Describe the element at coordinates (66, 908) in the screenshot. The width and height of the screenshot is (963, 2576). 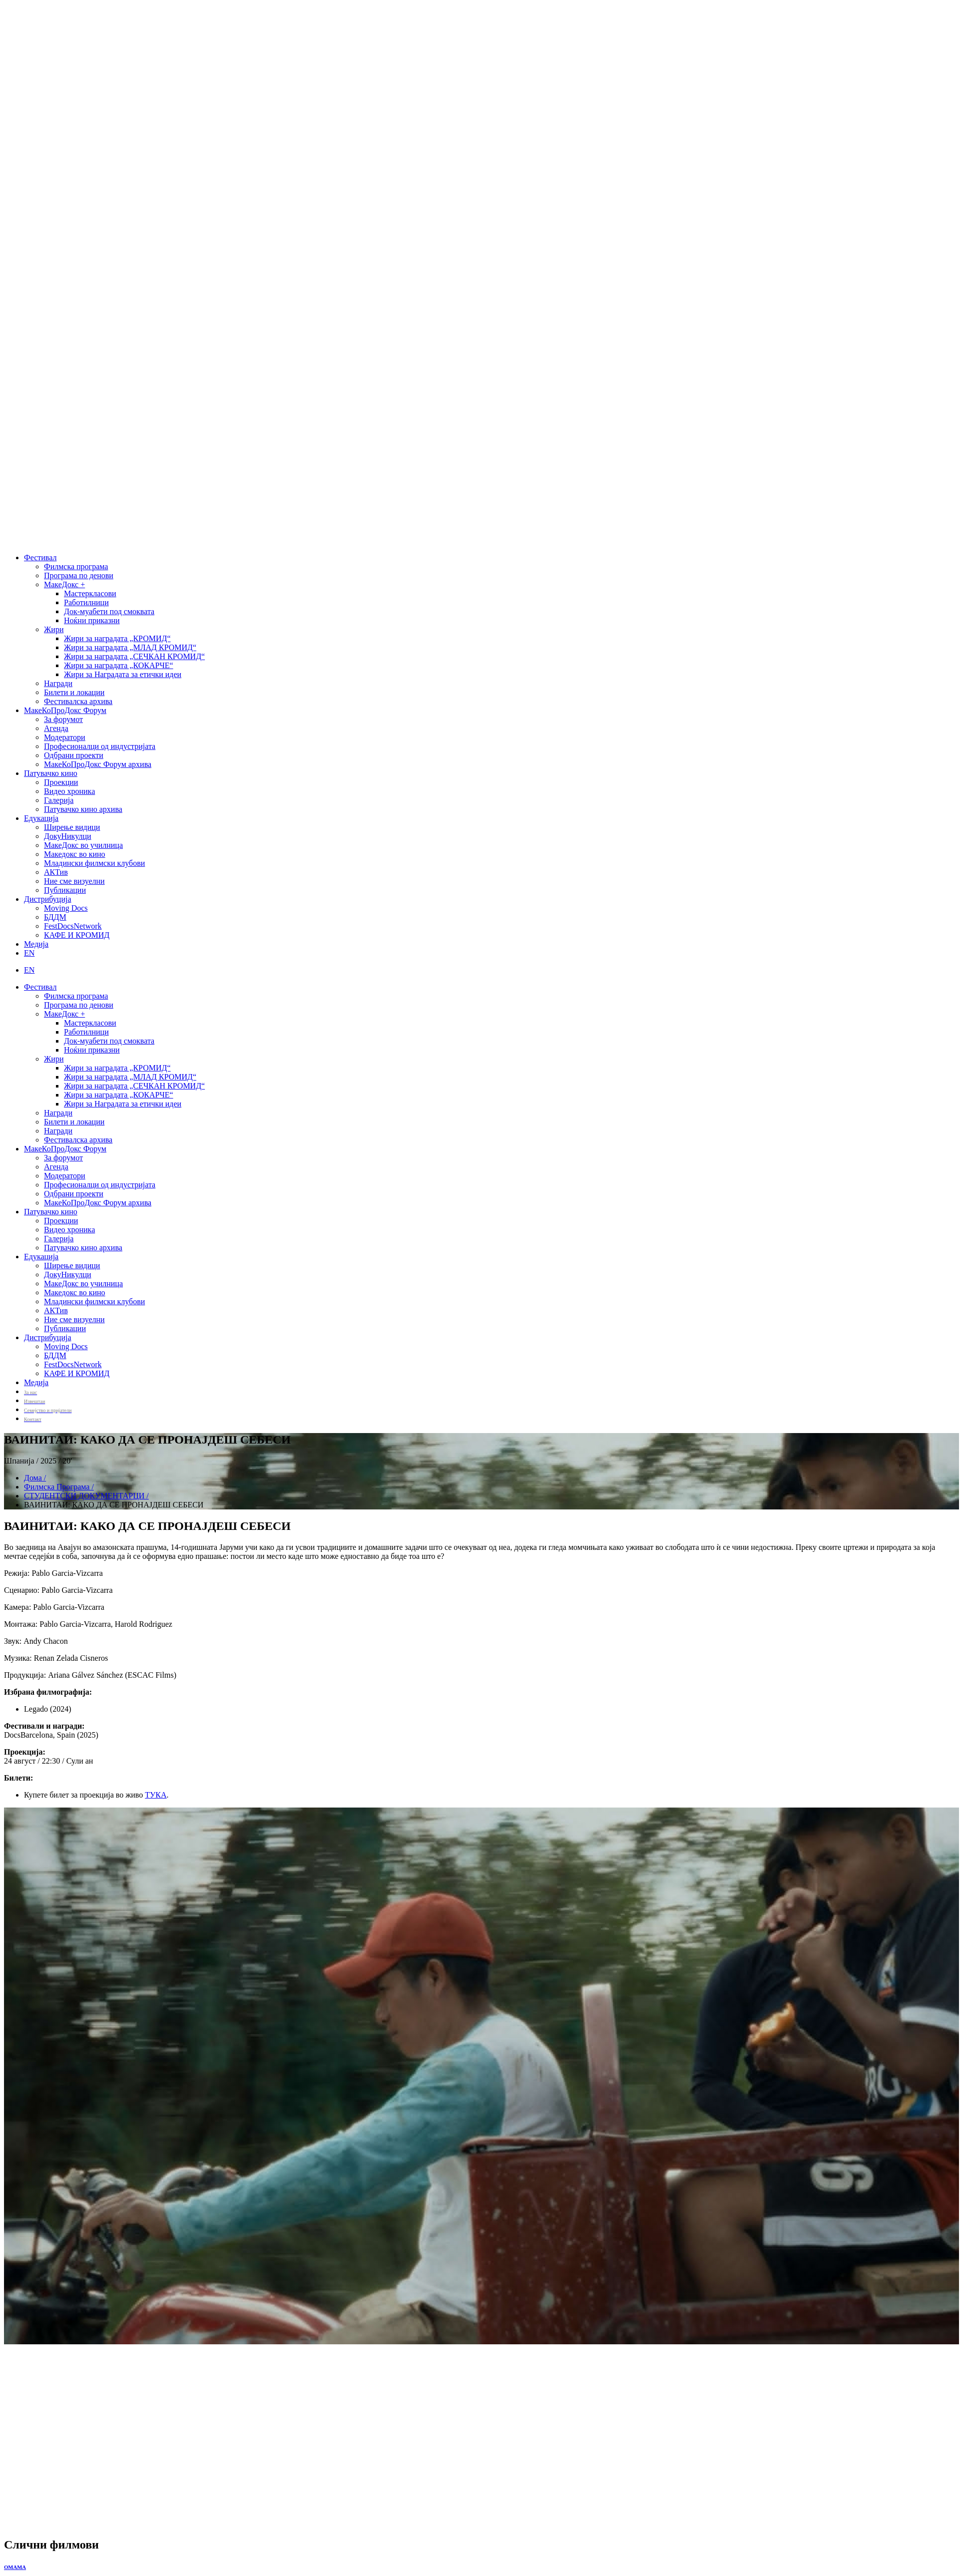
I see `Moving Docs` at that location.